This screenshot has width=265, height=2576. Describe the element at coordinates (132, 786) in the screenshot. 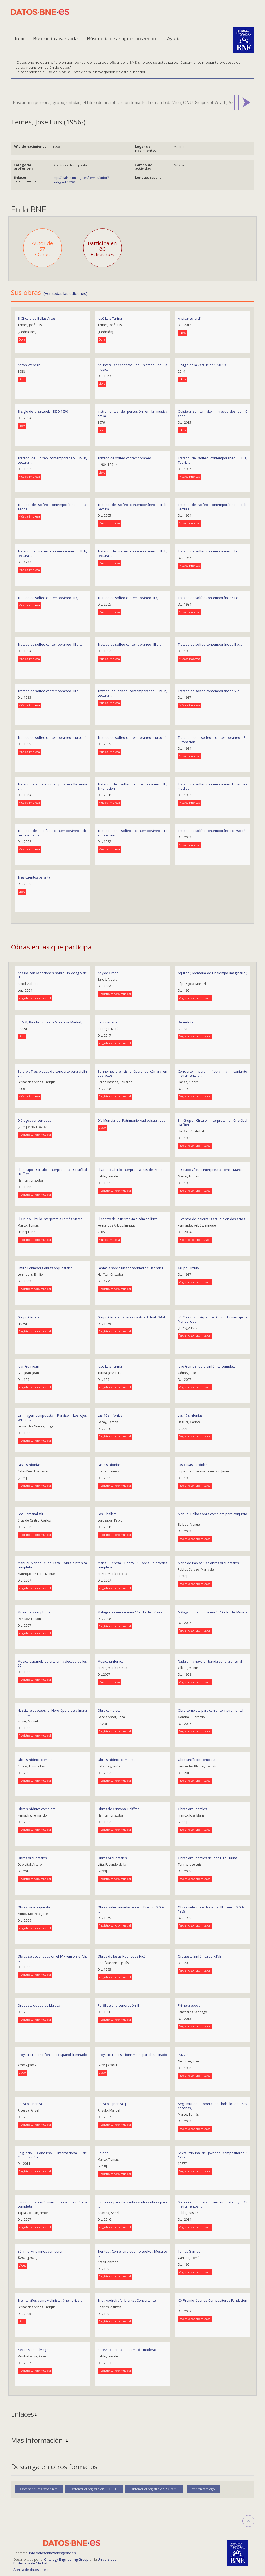

I see `Tratado de solfeo contemporáneo IIIc, Entonación` at that location.